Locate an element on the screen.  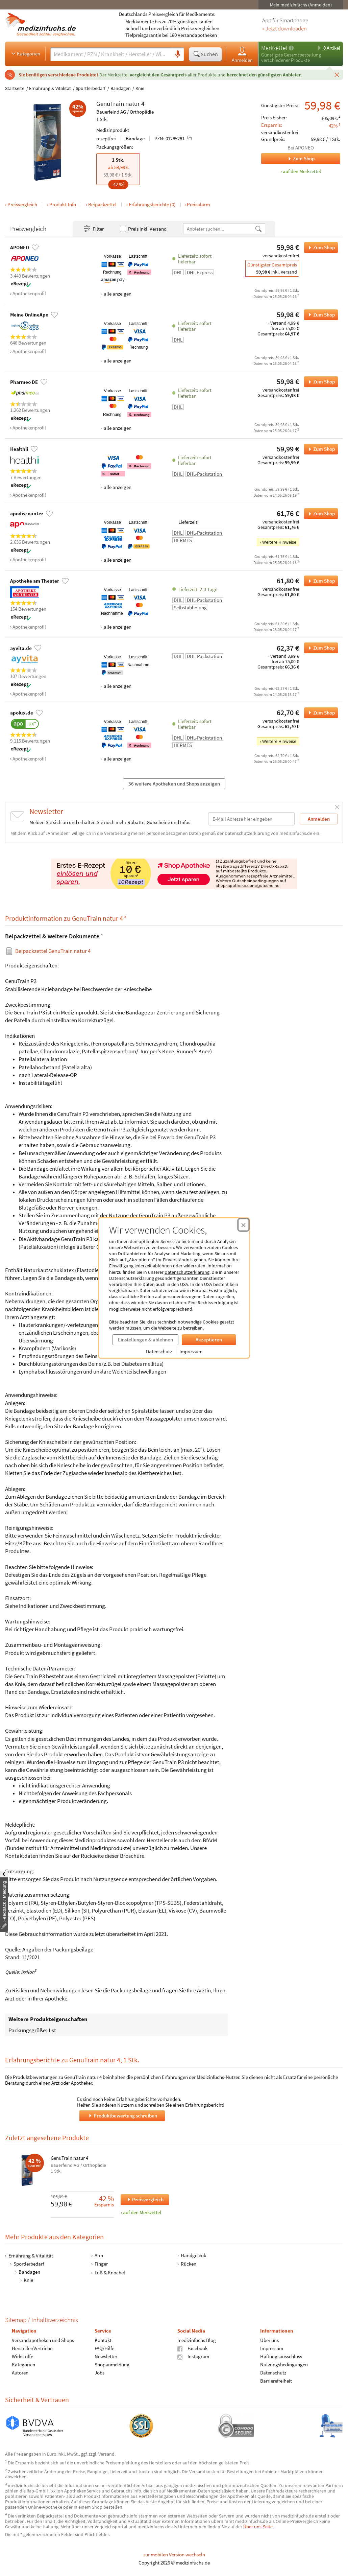
Versandapotheken und Shops is located at coordinates (43, 2340).